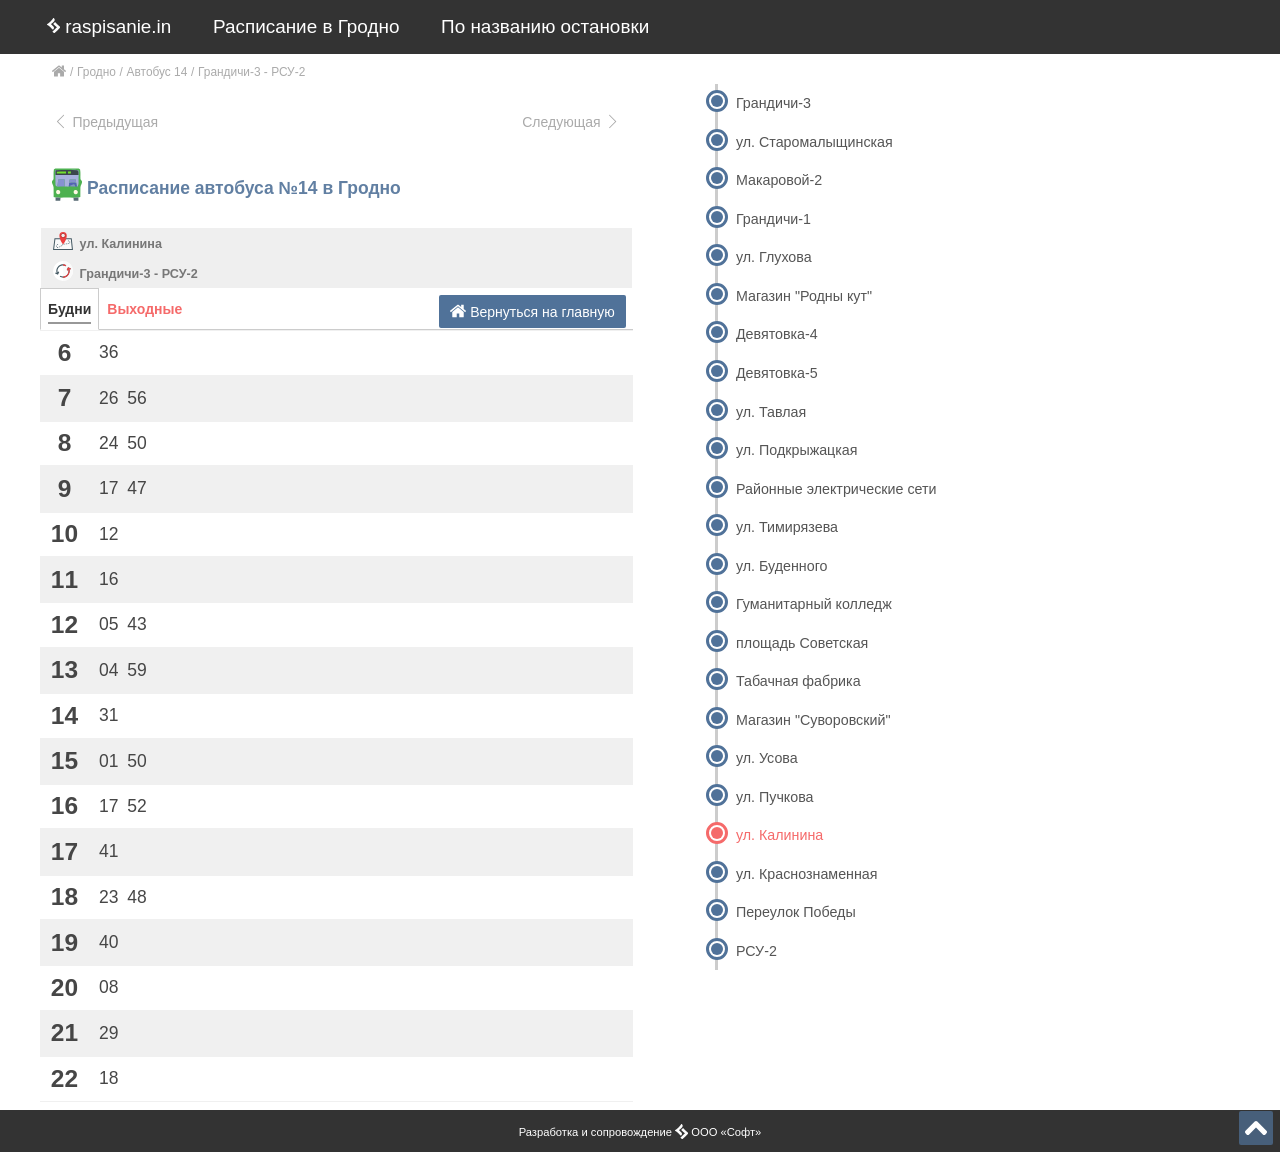 The height and width of the screenshot is (1152, 1280). Describe the element at coordinates (782, 566) in the screenshot. I see `ул. Буденного` at that location.